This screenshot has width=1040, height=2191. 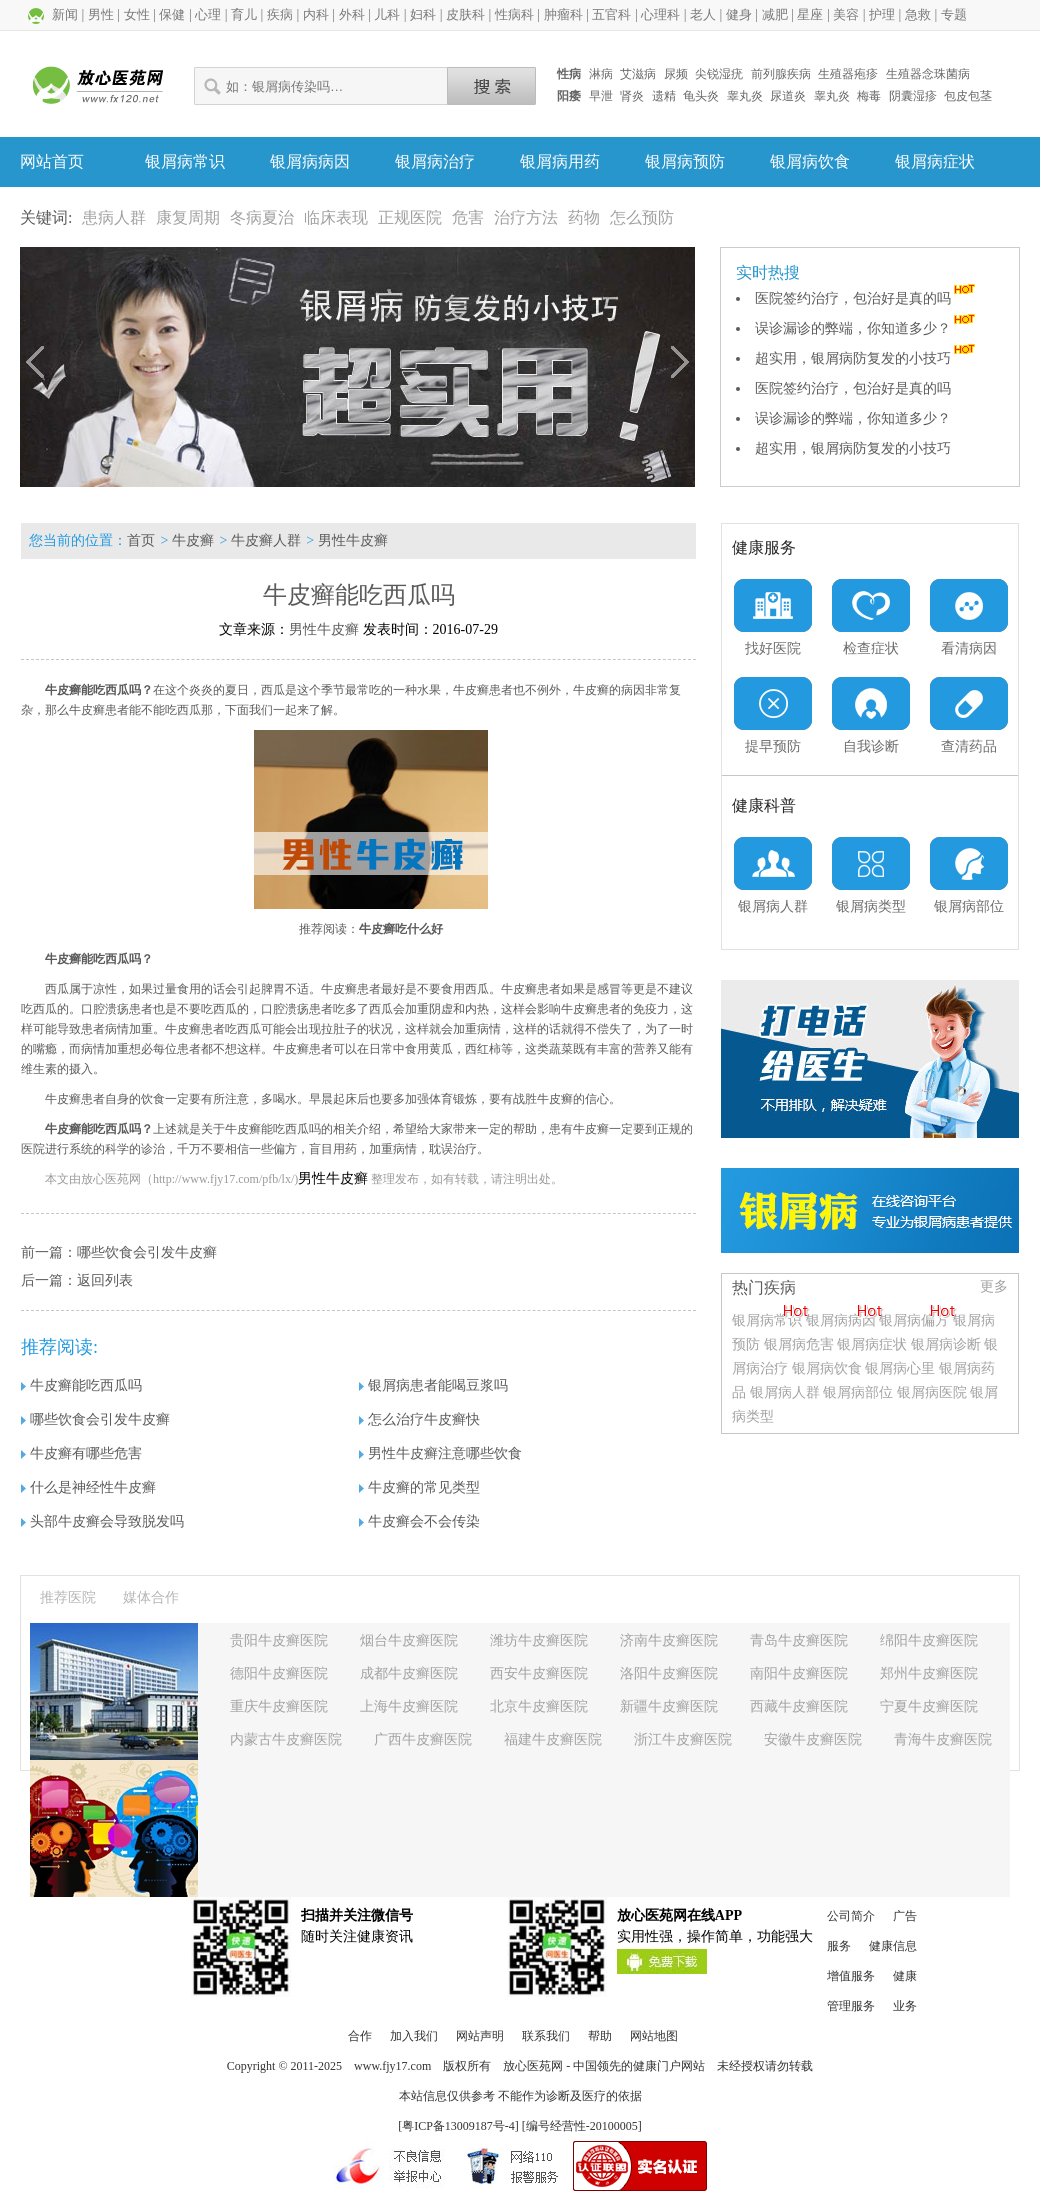 What do you see at coordinates (101, 14) in the screenshot?
I see `男性` at bounding box center [101, 14].